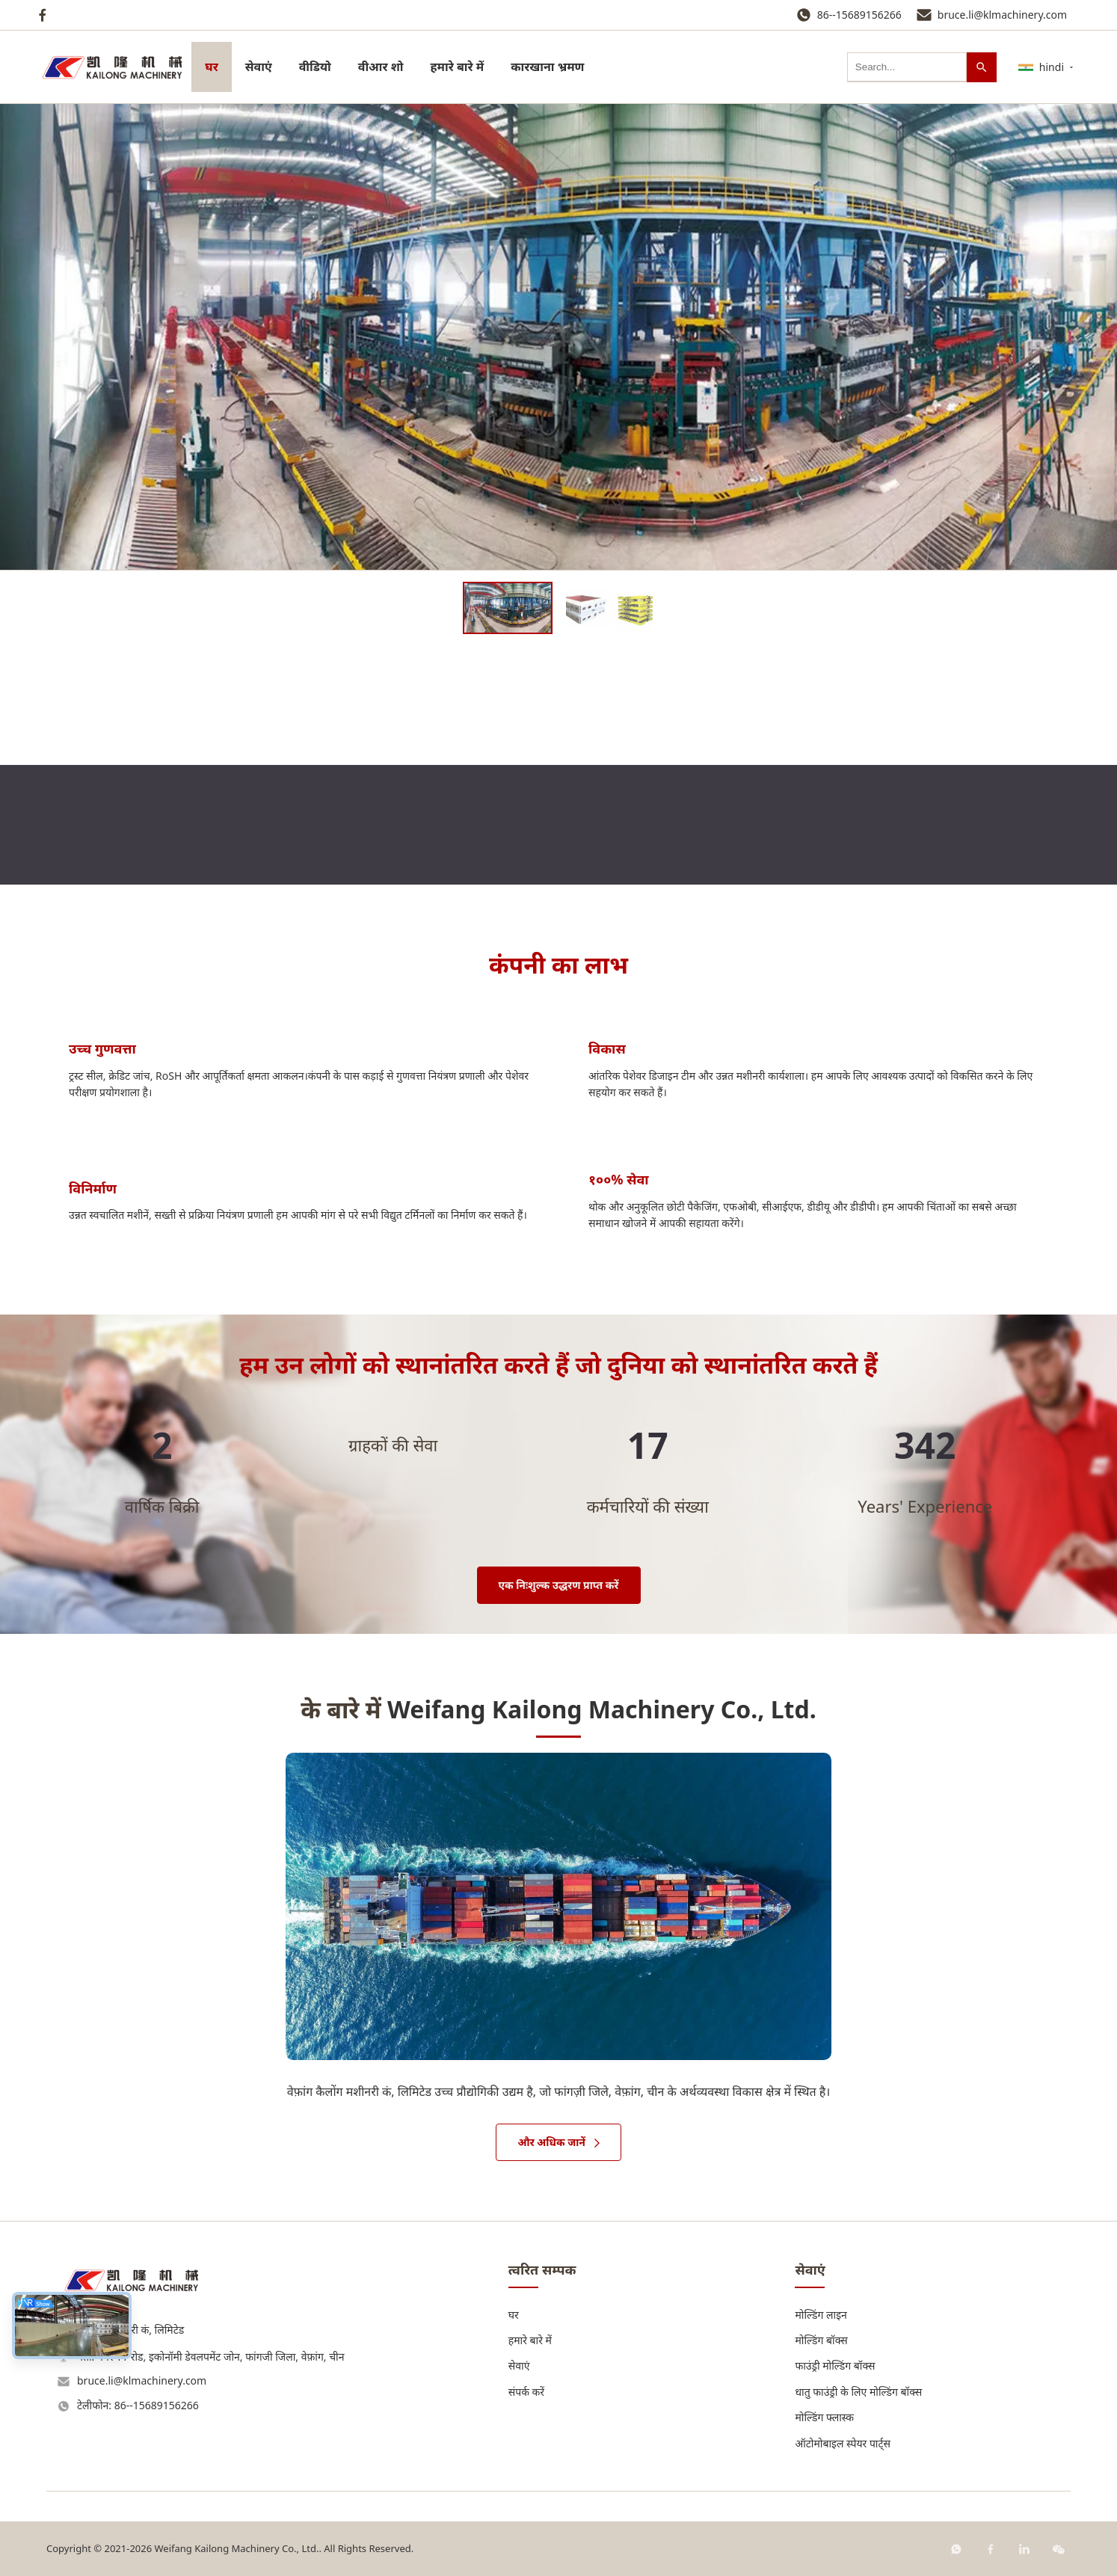  I want to click on कारखाना भ्रमण, so click(547, 66).